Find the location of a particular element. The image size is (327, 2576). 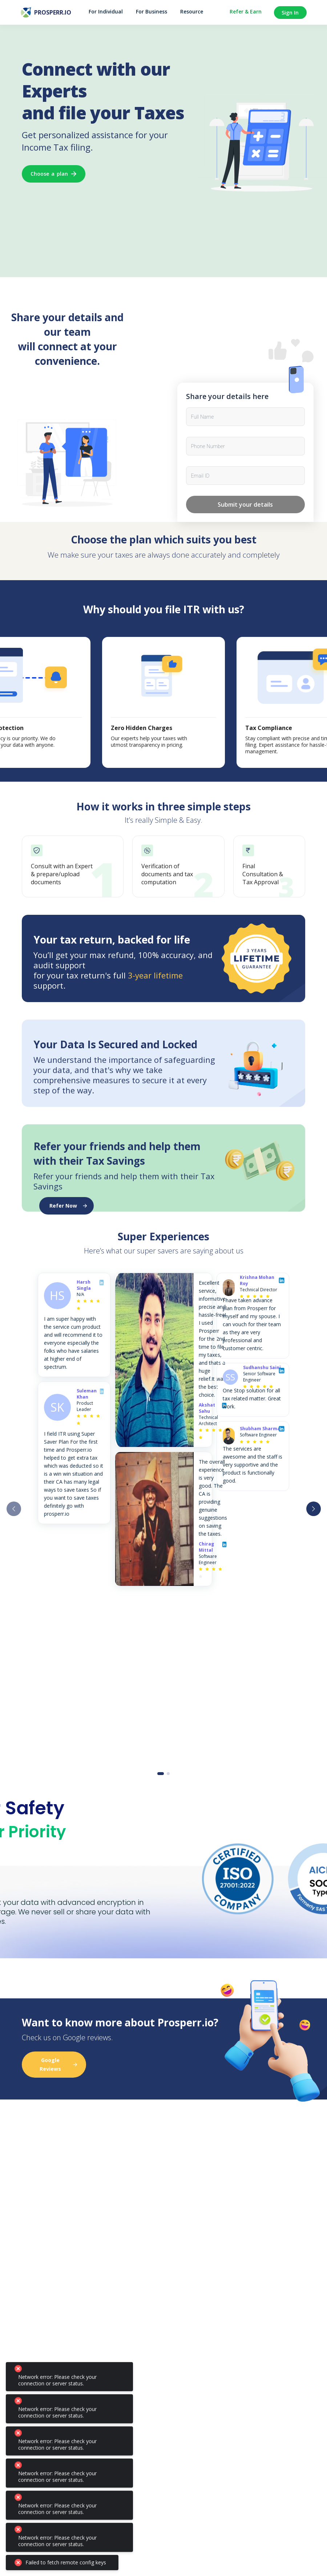

Sign In is located at coordinates (290, 12).